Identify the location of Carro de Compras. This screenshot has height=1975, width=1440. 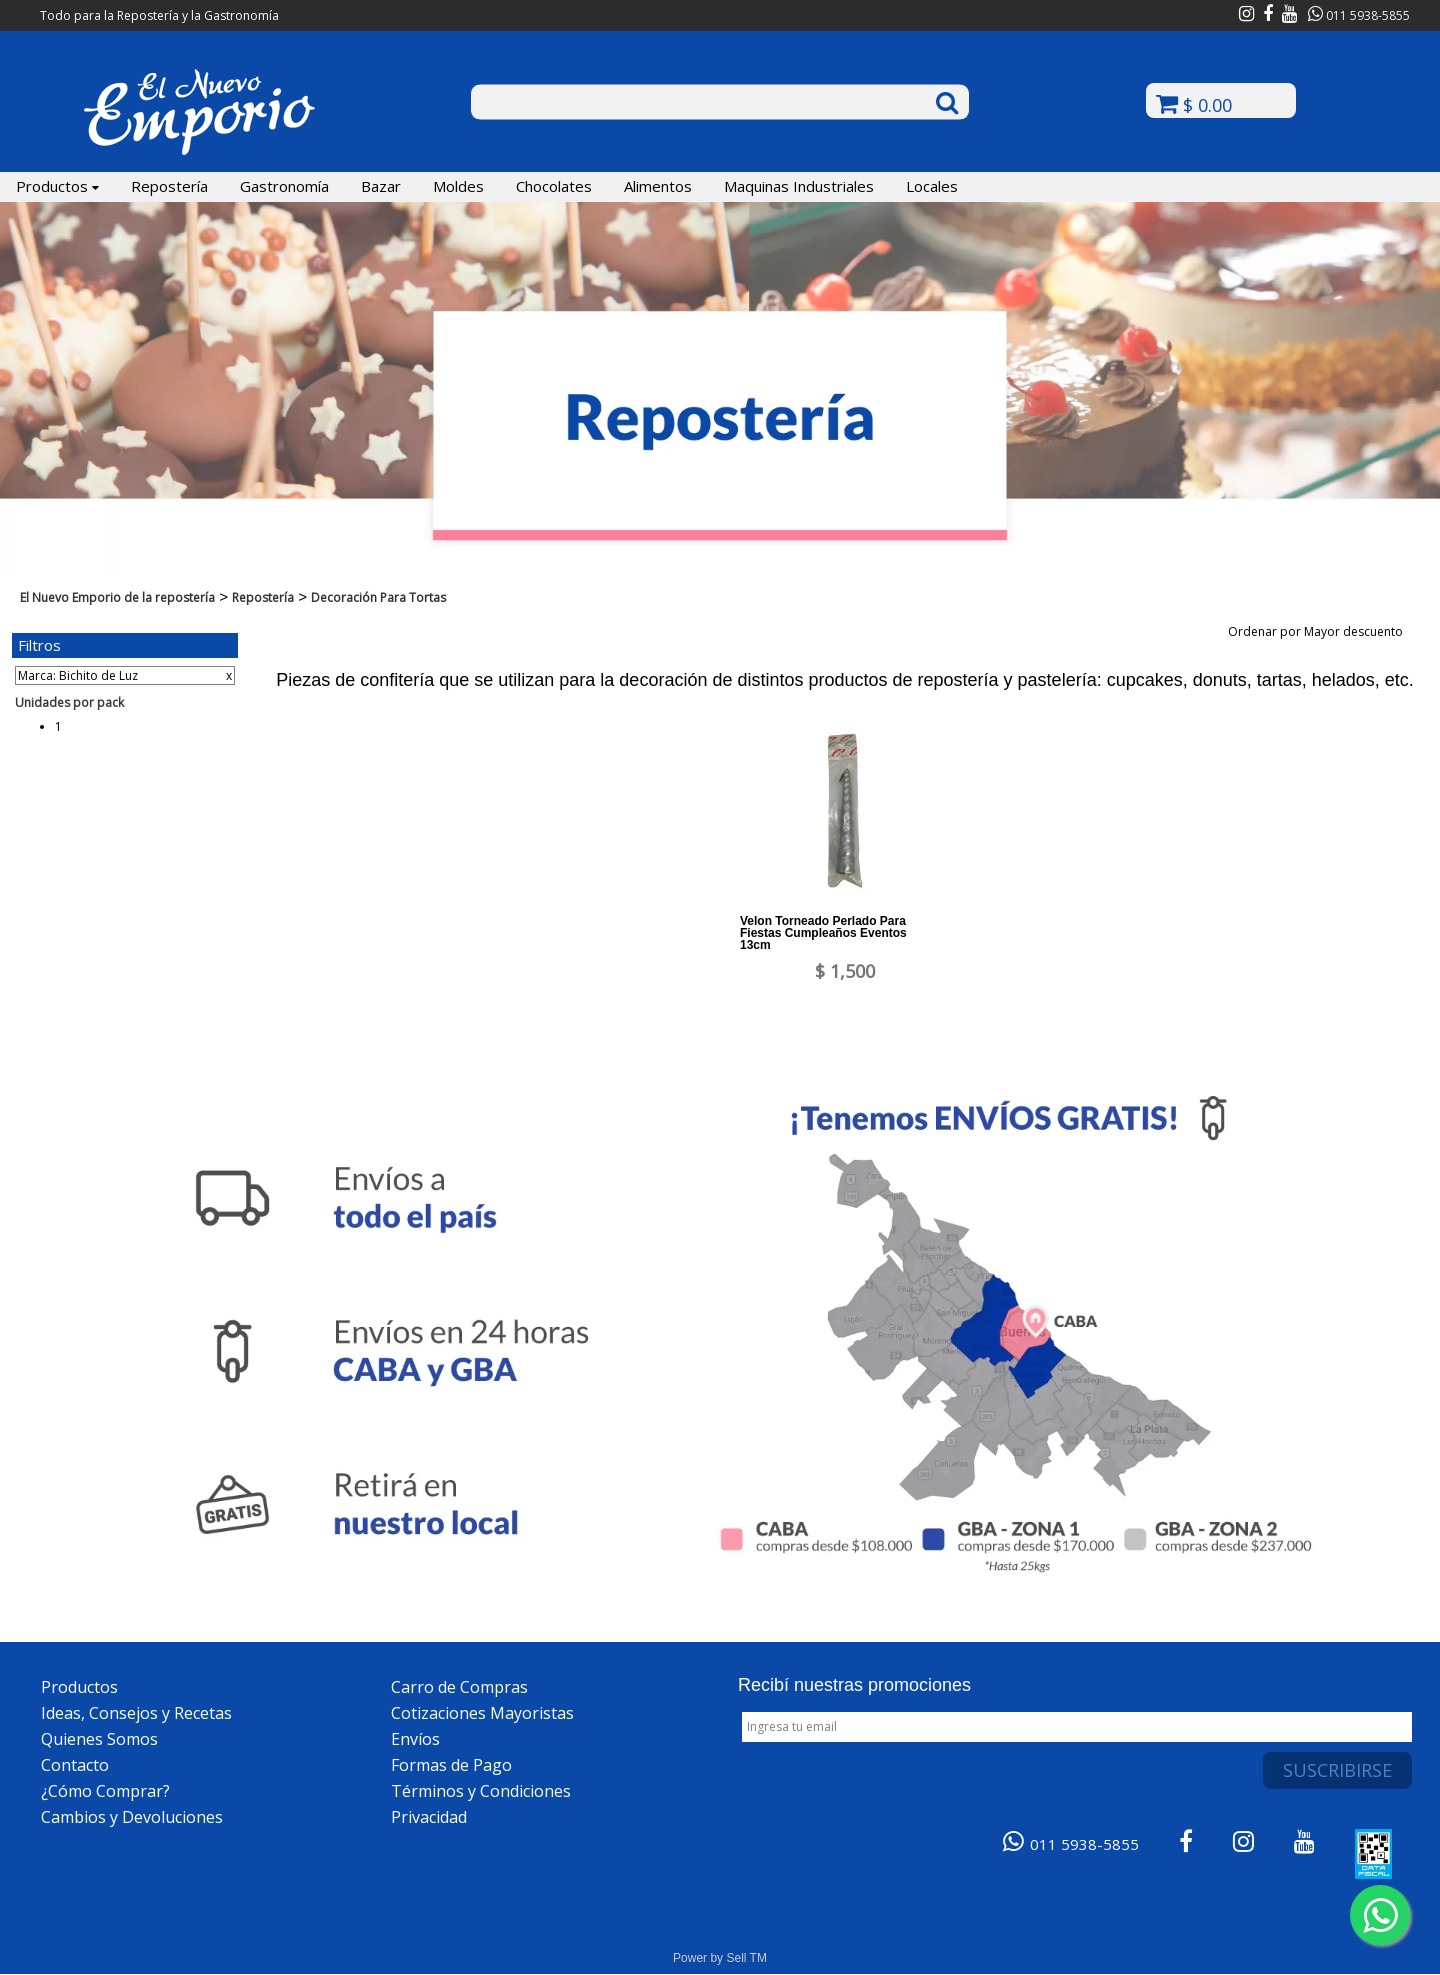
(459, 1687).